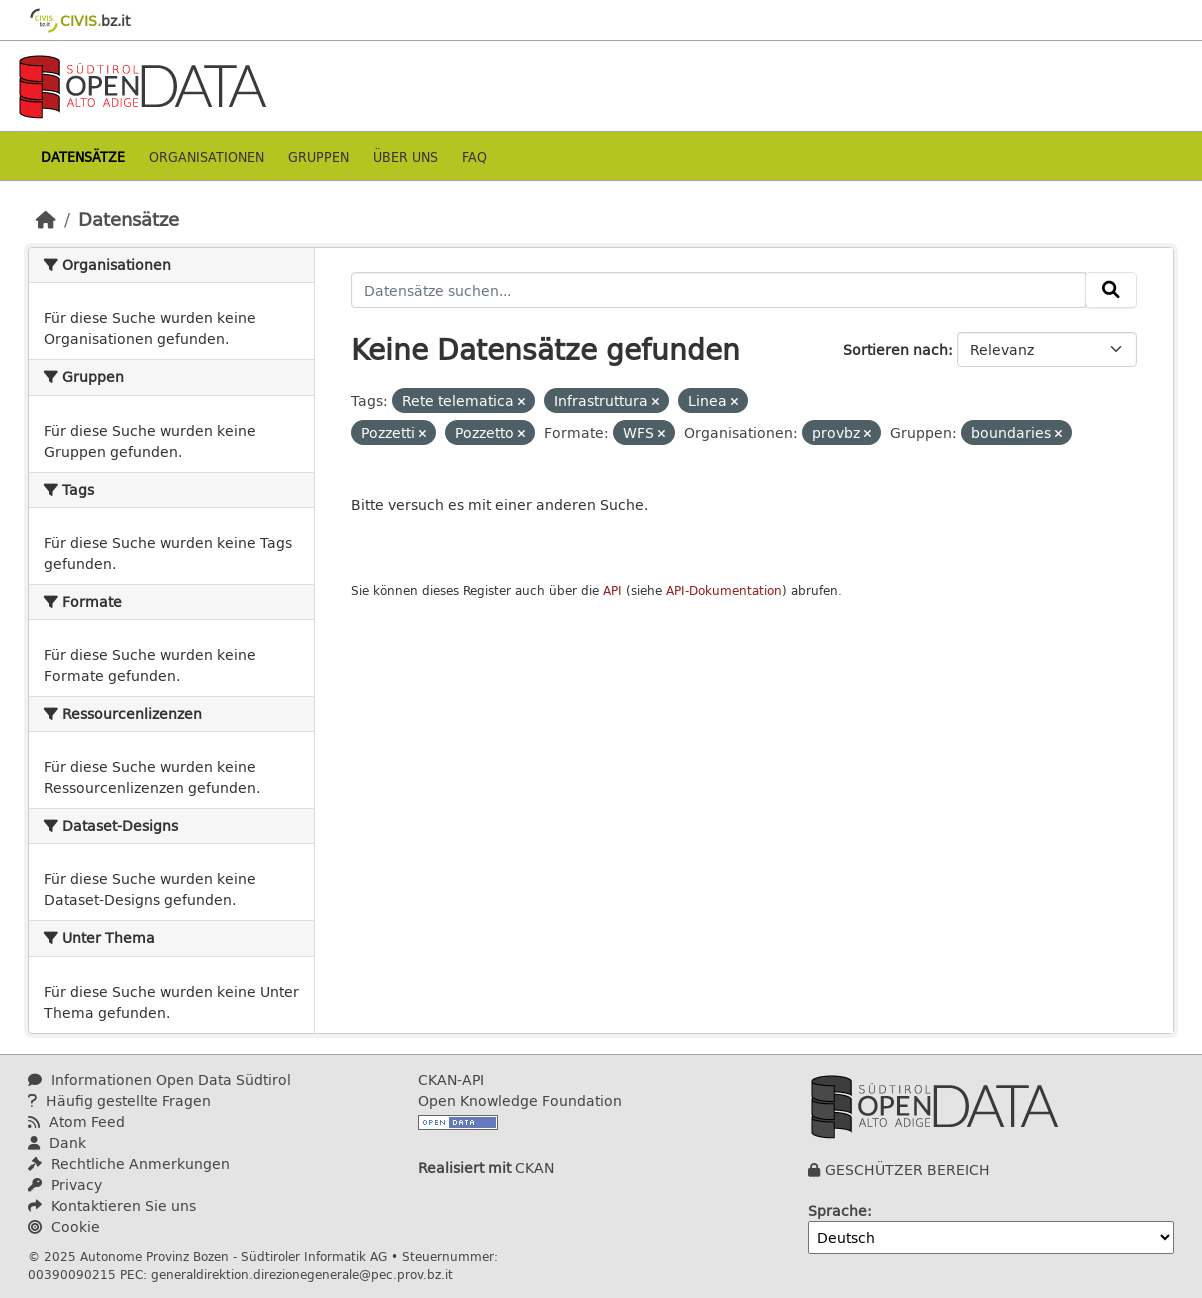  What do you see at coordinates (65, 1184) in the screenshot?
I see `Privacy` at bounding box center [65, 1184].